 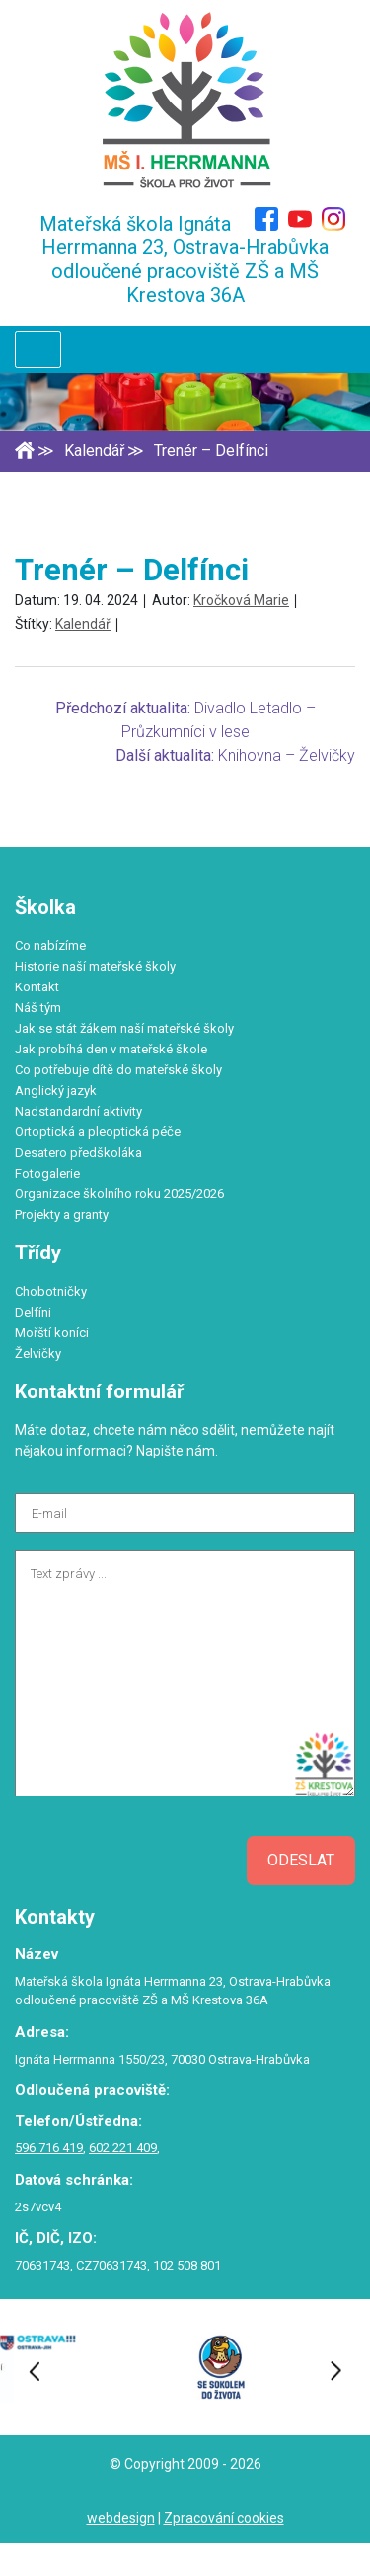 What do you see at coordinates (50, 945) in the screenshot?
I see `Co nabízíme` at bounding box center [50, 945].